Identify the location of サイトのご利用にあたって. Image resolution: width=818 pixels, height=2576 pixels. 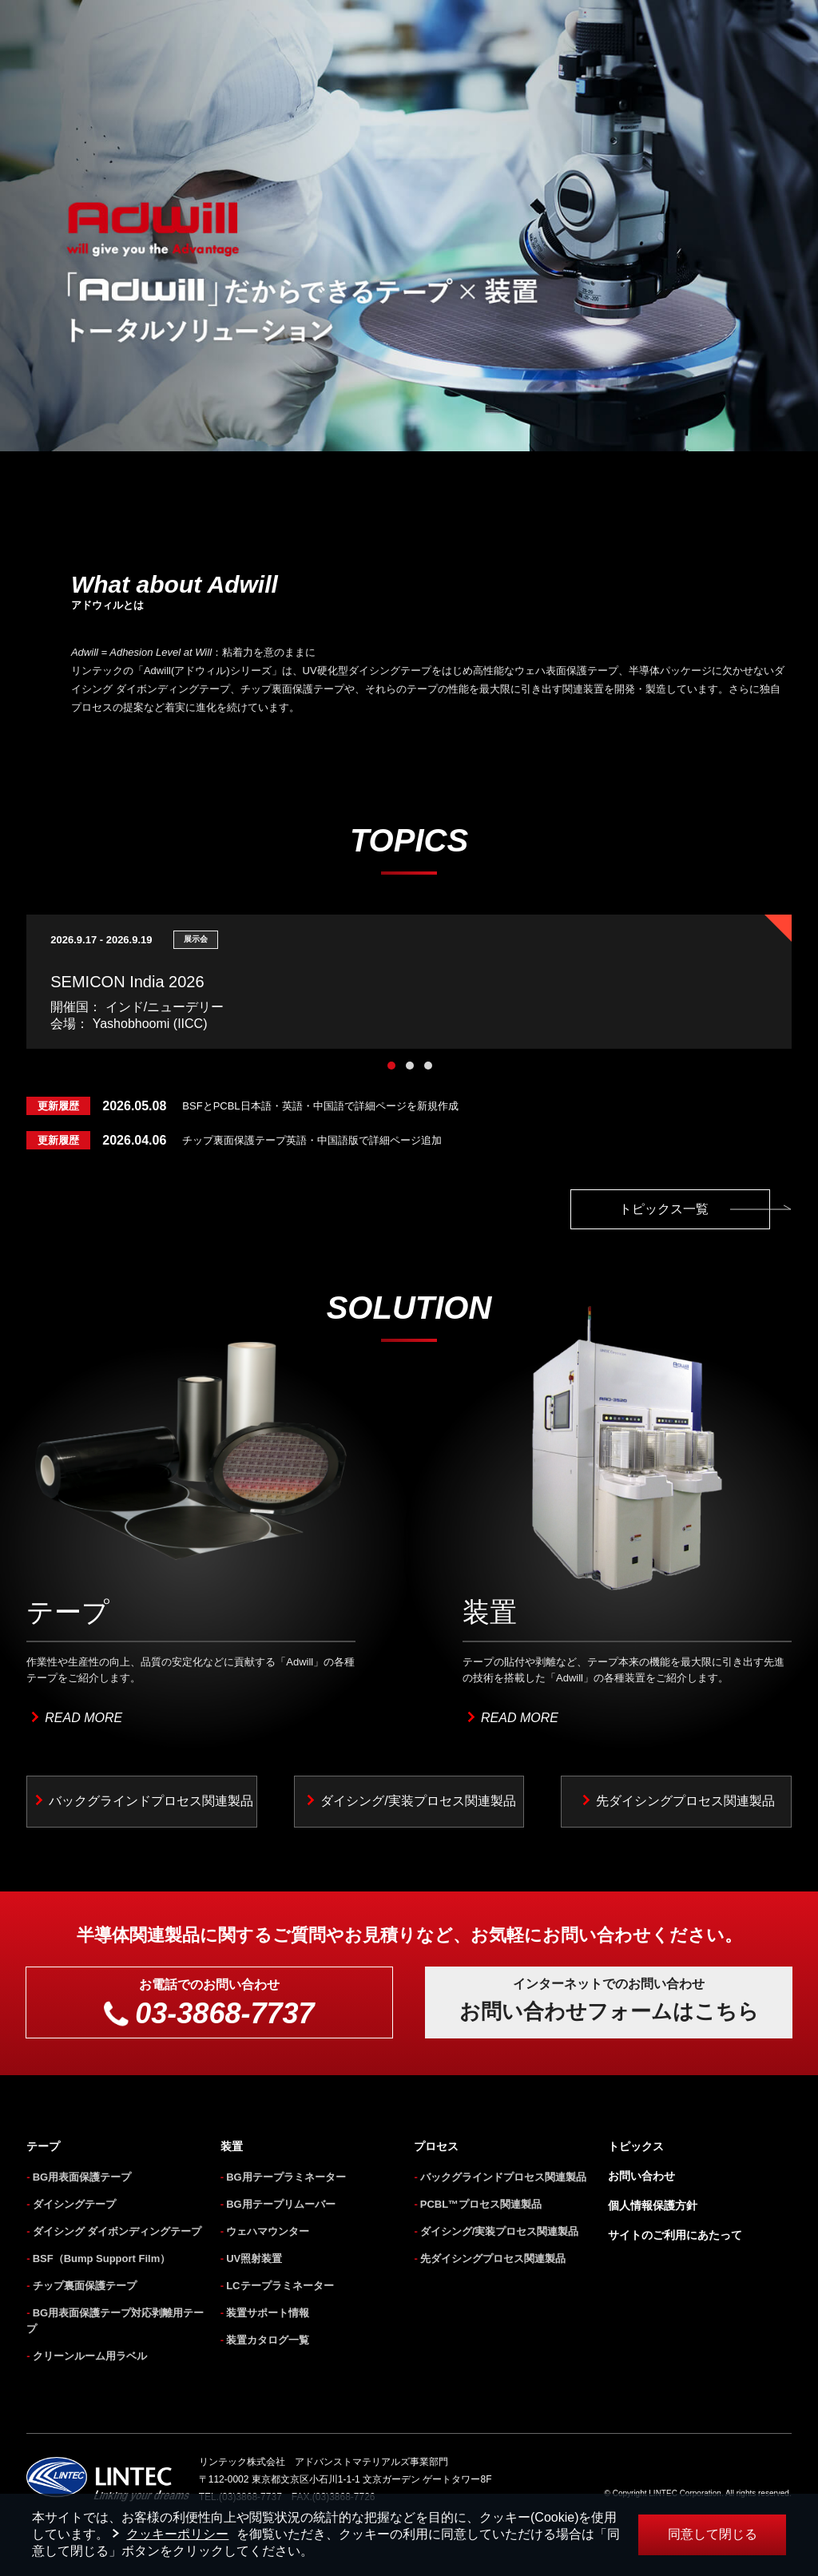
(675, 2235).